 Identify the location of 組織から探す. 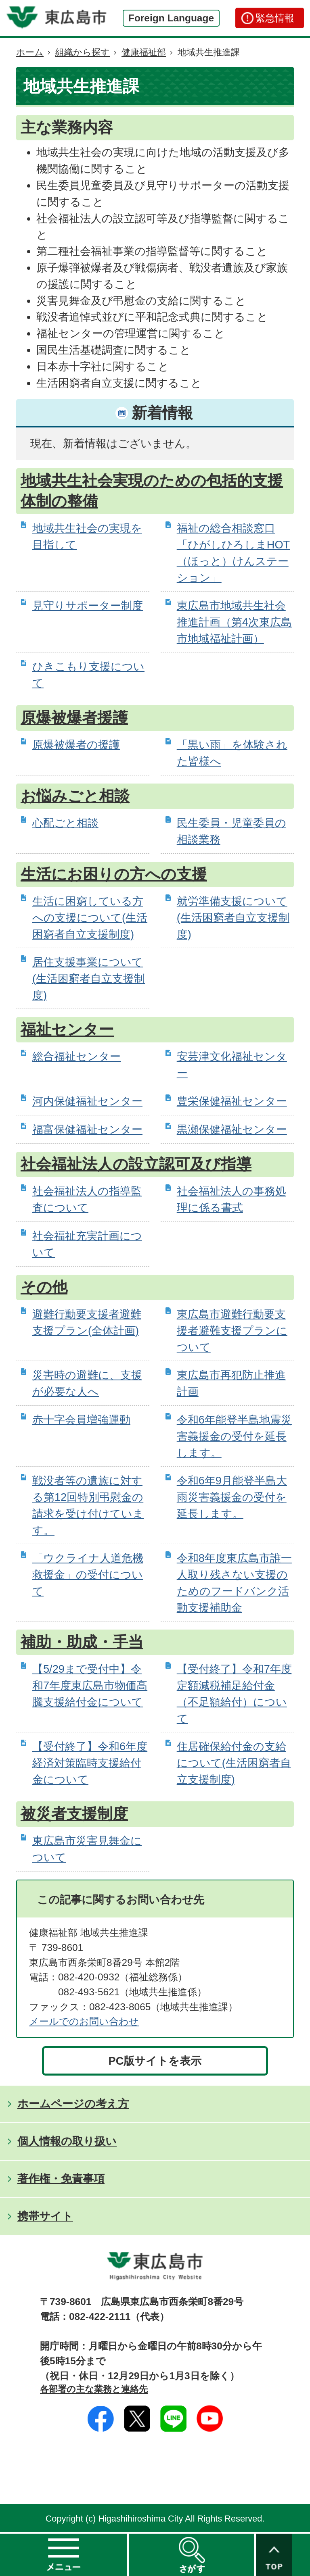
(82, 52).